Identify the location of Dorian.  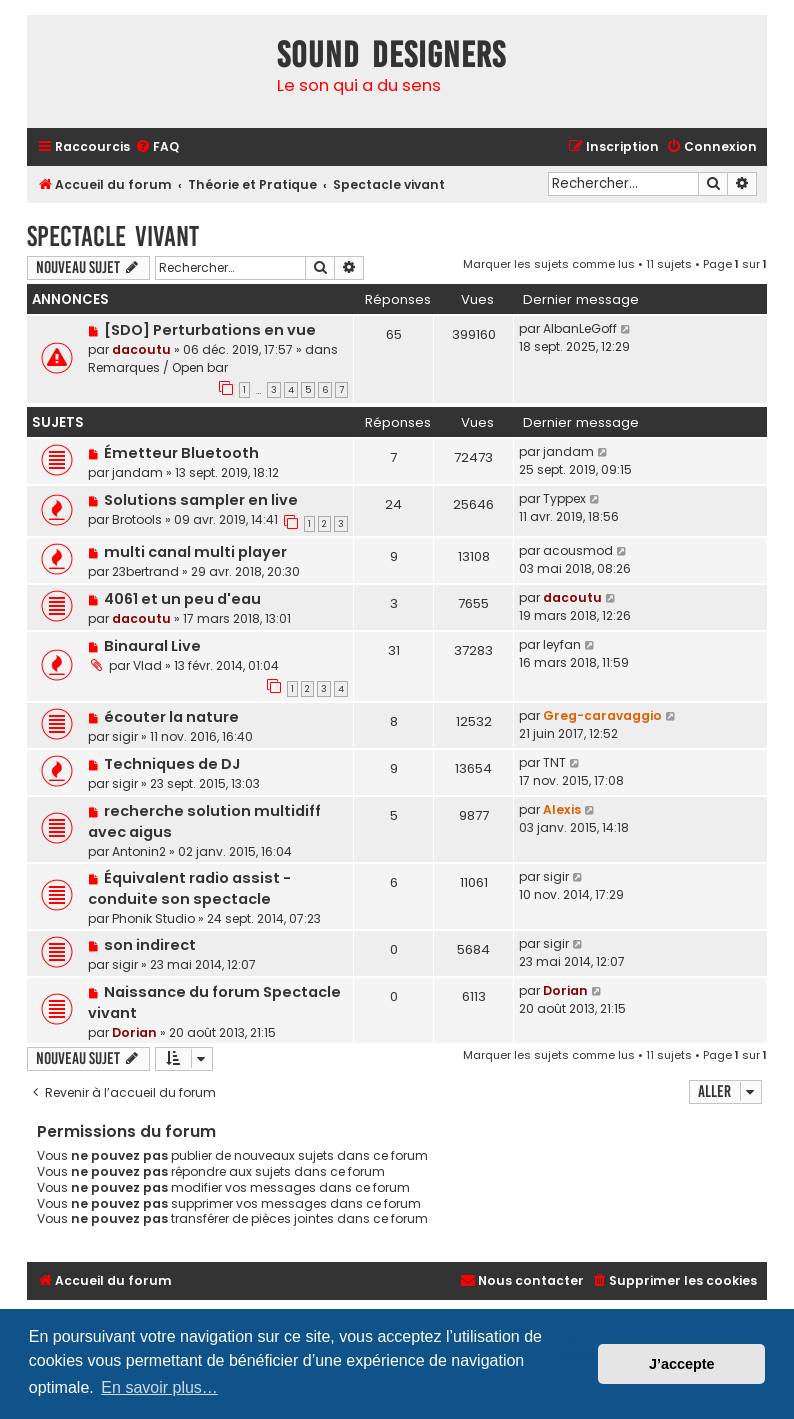
(134, 1032).